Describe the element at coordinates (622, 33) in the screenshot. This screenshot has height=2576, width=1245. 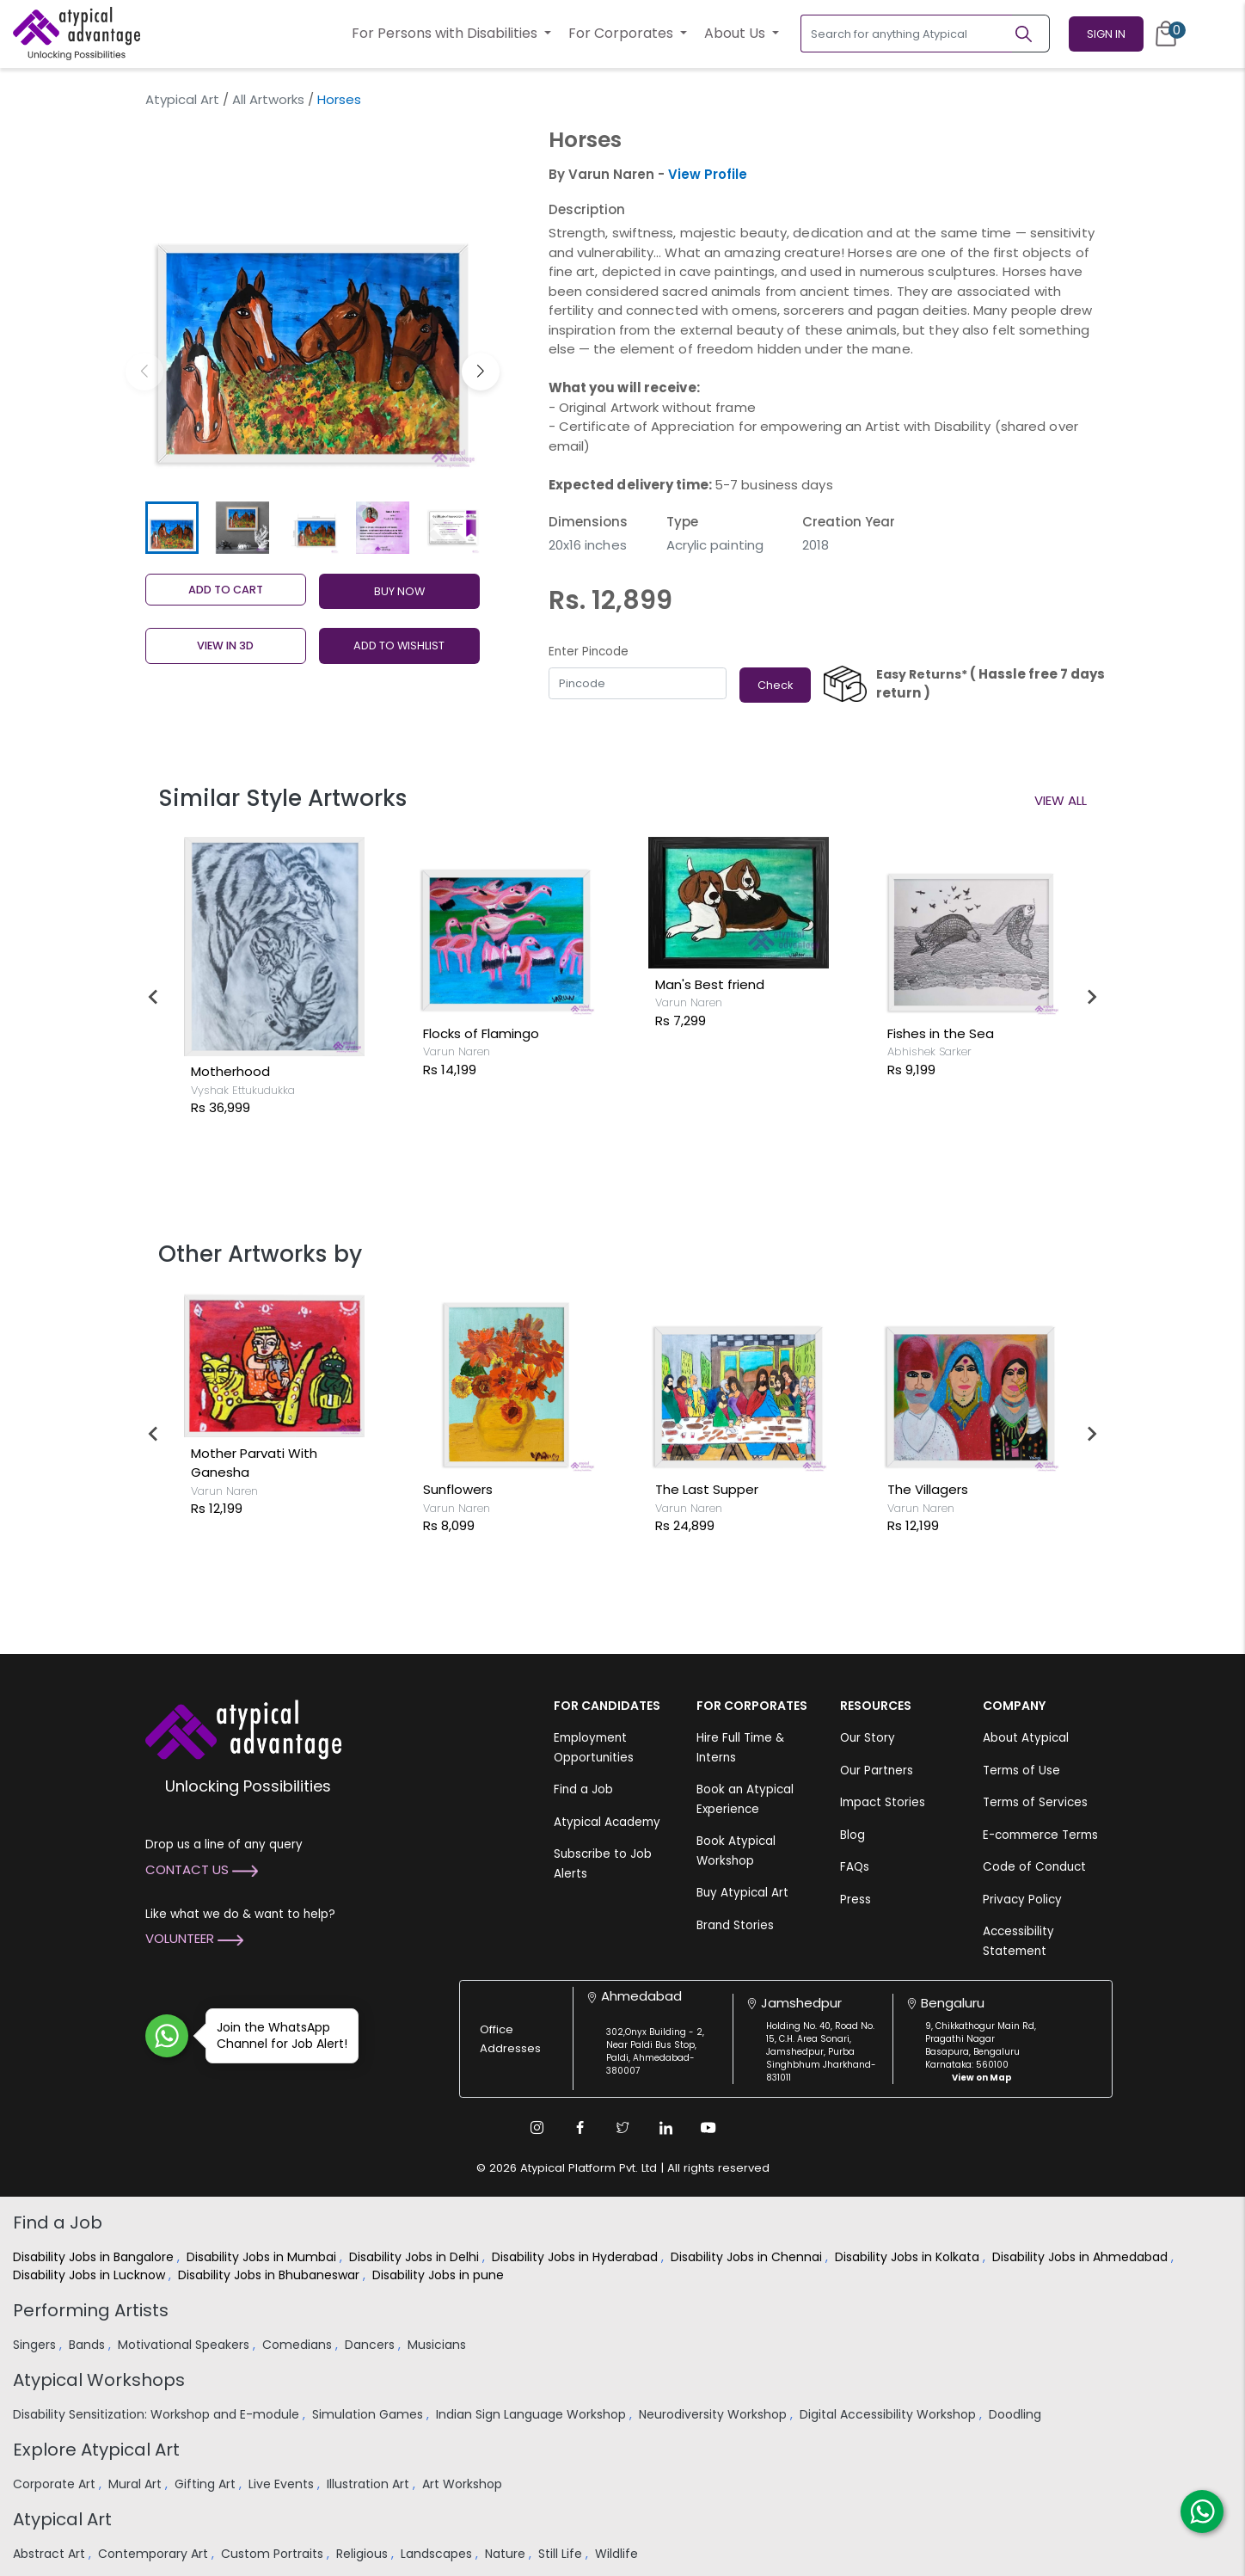
I see `For Corporates` at that location.